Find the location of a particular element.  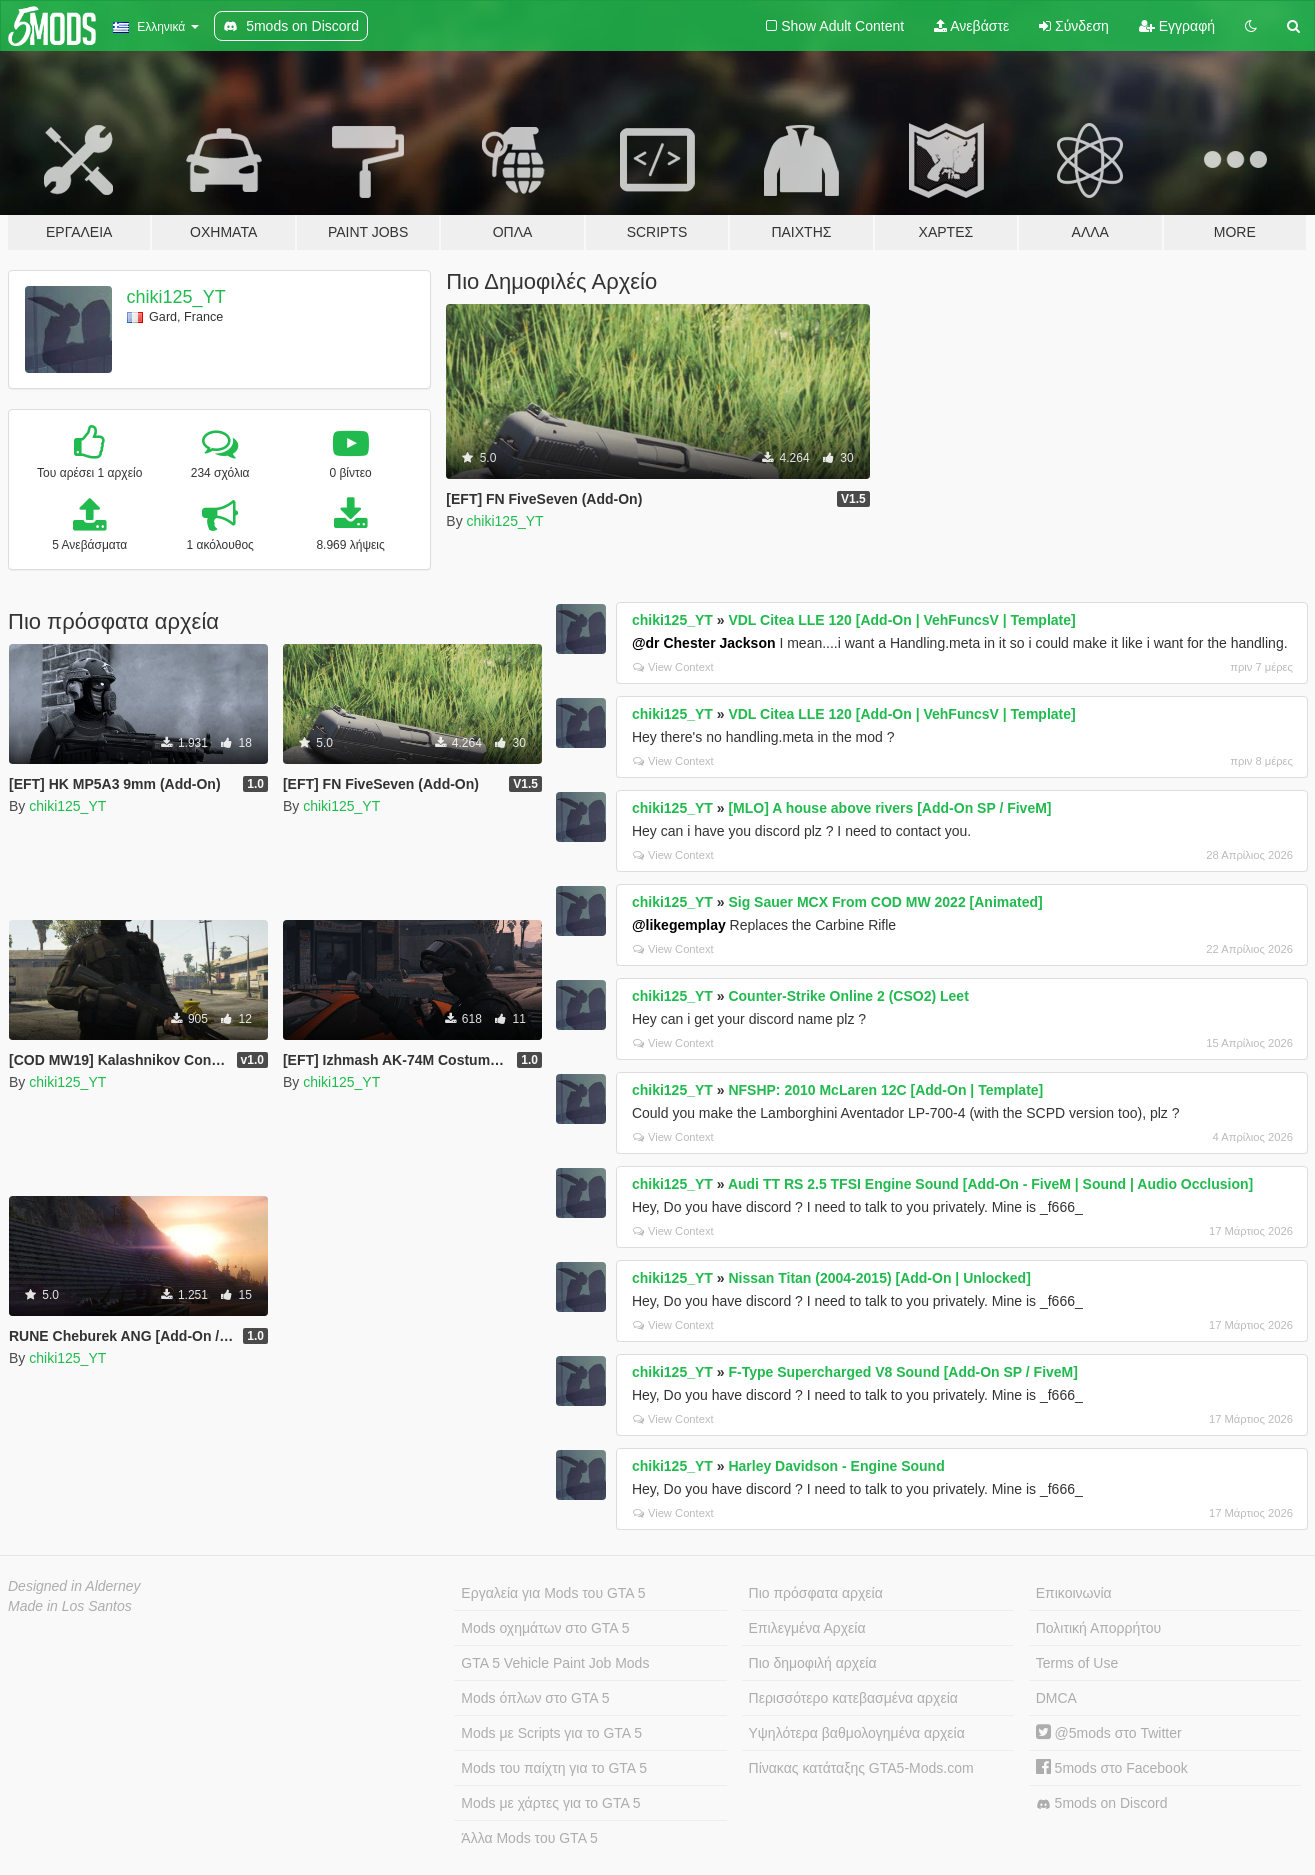

Επιλεγμένα Αρχεία is located at coordinates (807, 1628).